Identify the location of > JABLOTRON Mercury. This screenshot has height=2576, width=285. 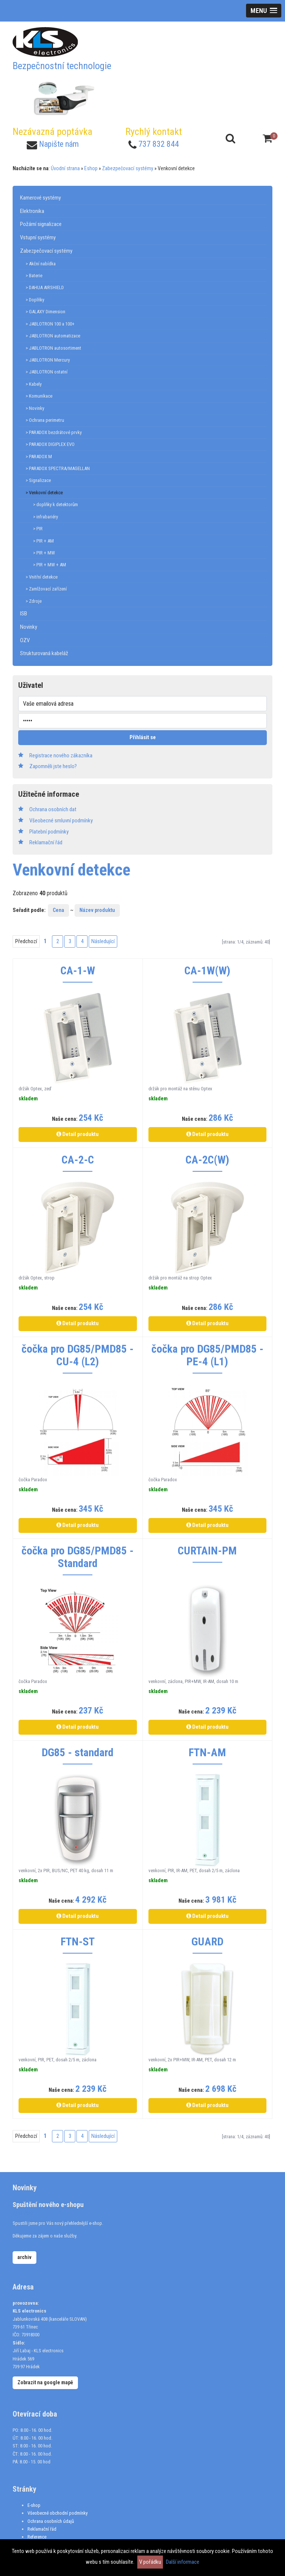
(48, 360).